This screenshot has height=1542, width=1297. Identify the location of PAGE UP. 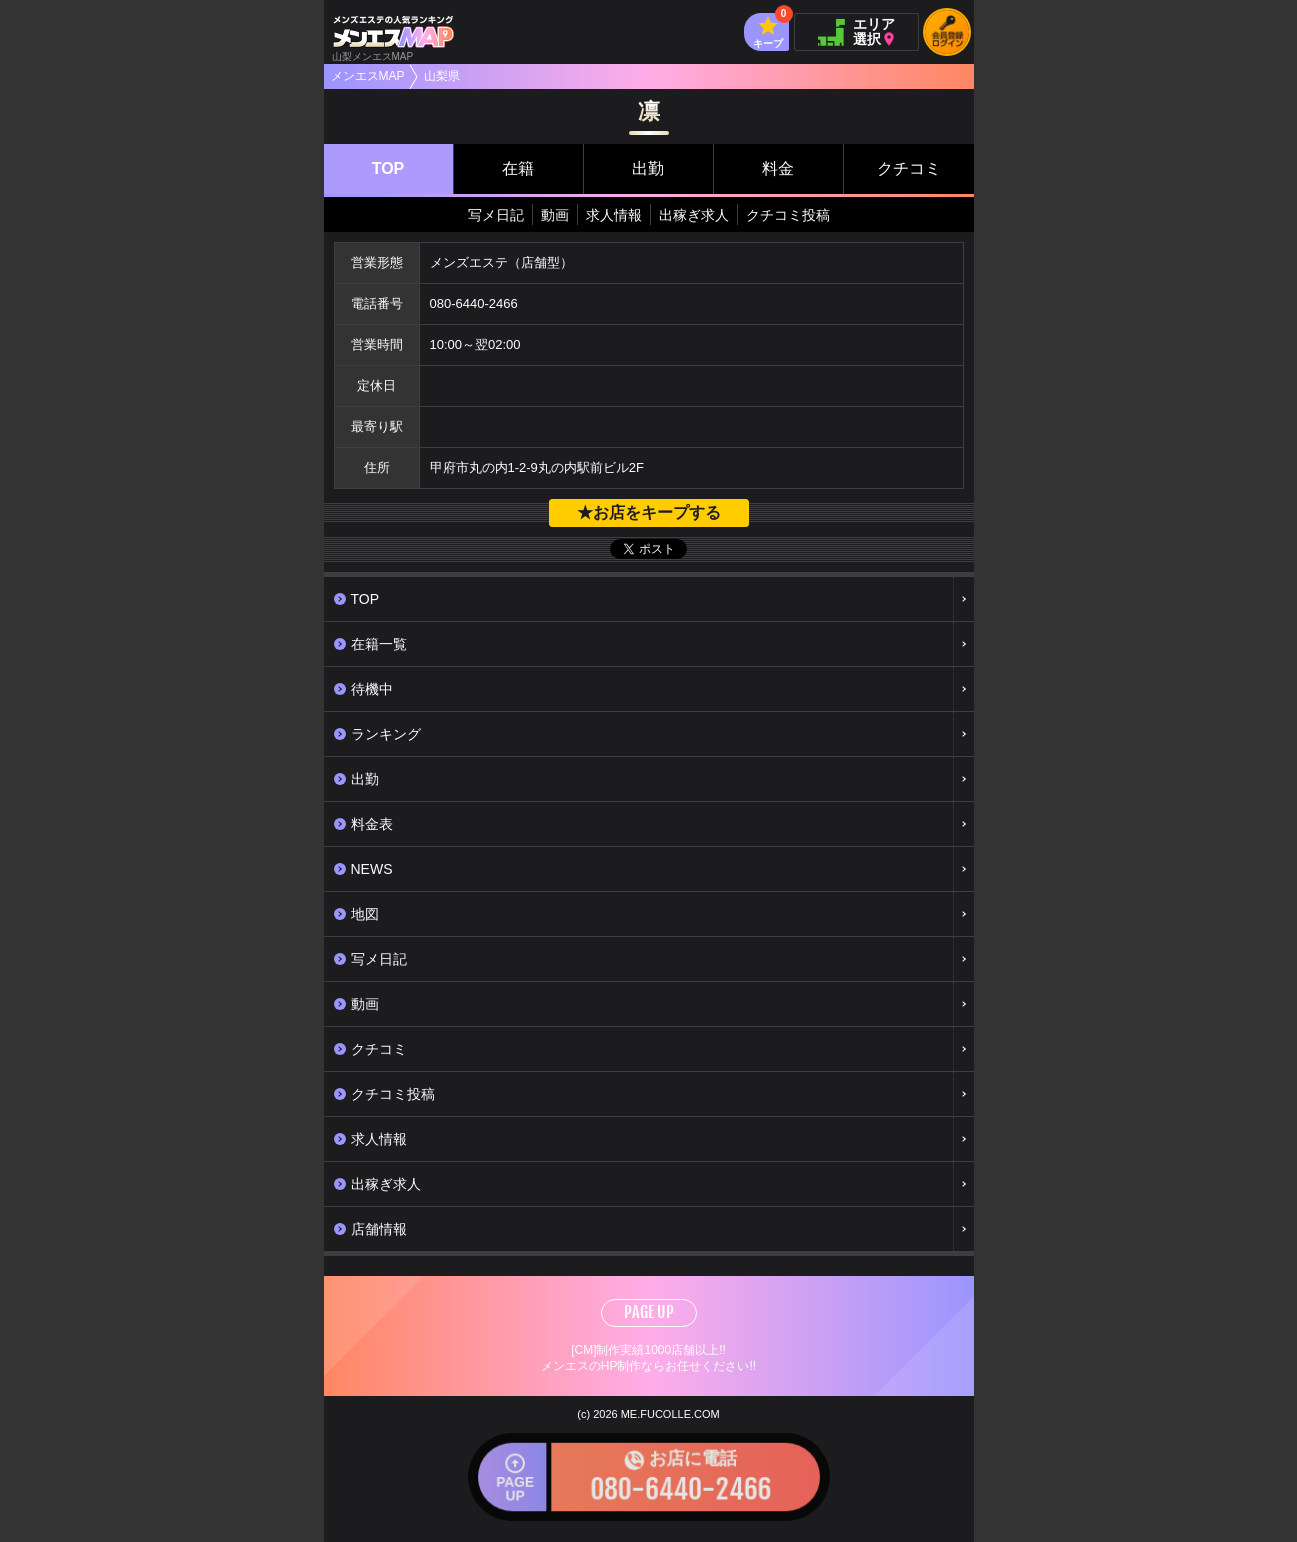
(649, 1312).